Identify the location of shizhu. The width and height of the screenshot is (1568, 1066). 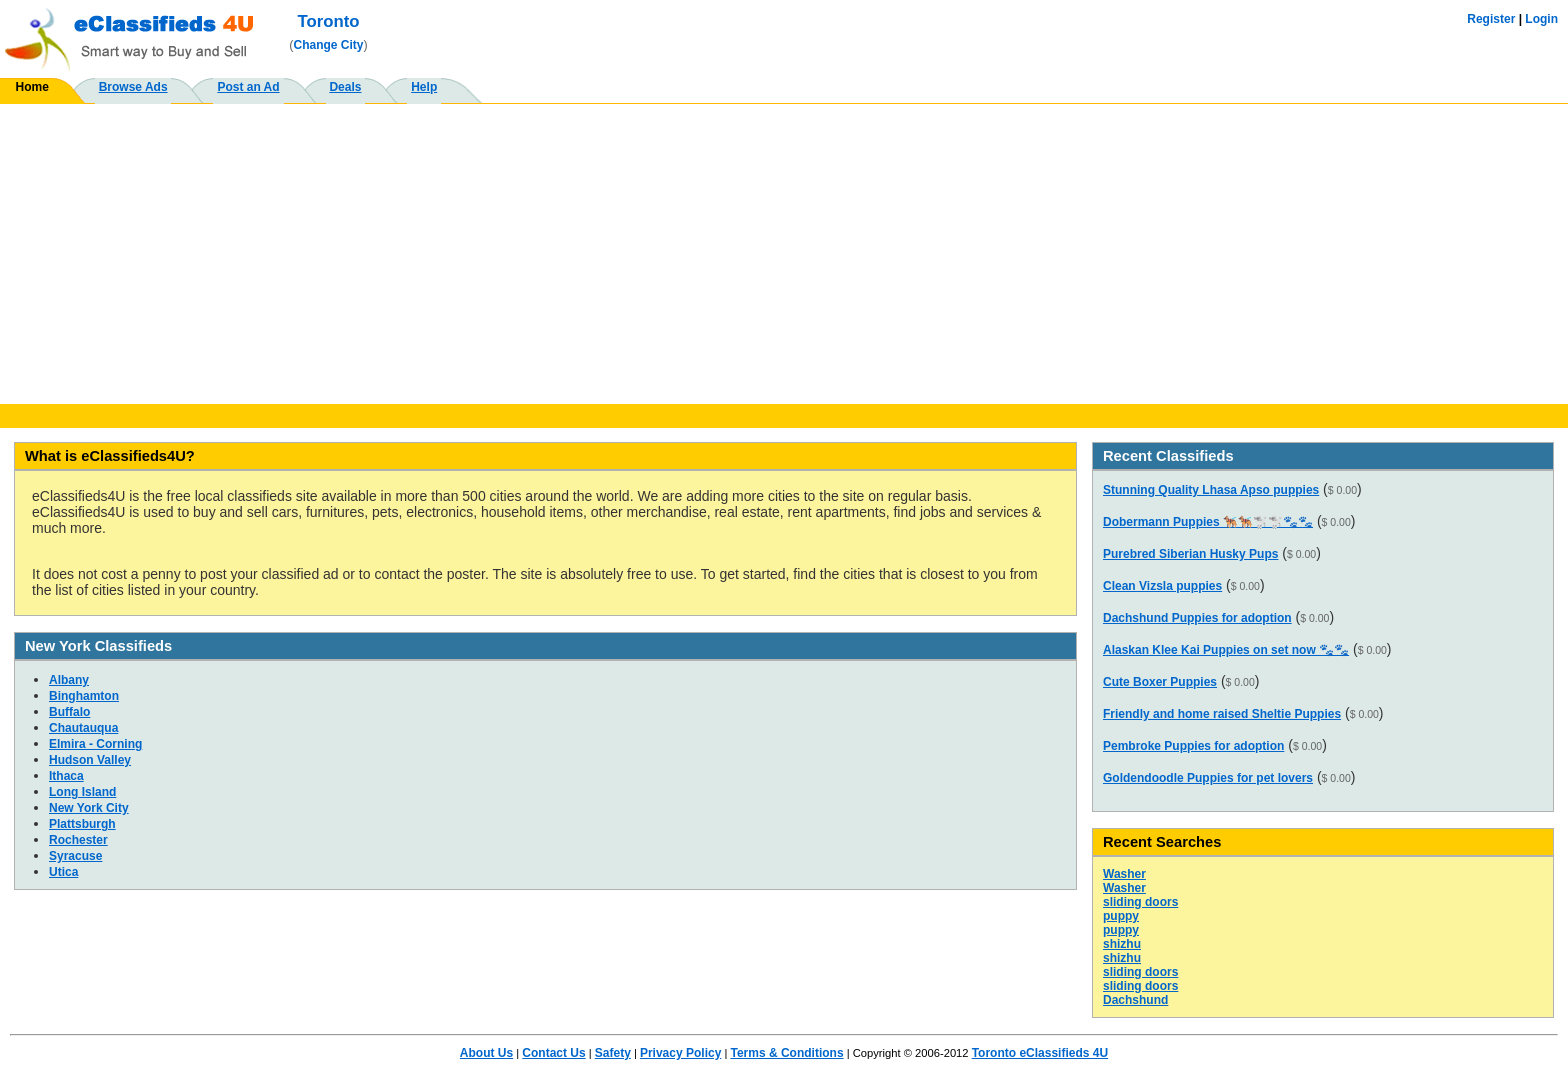
(1122, 944).